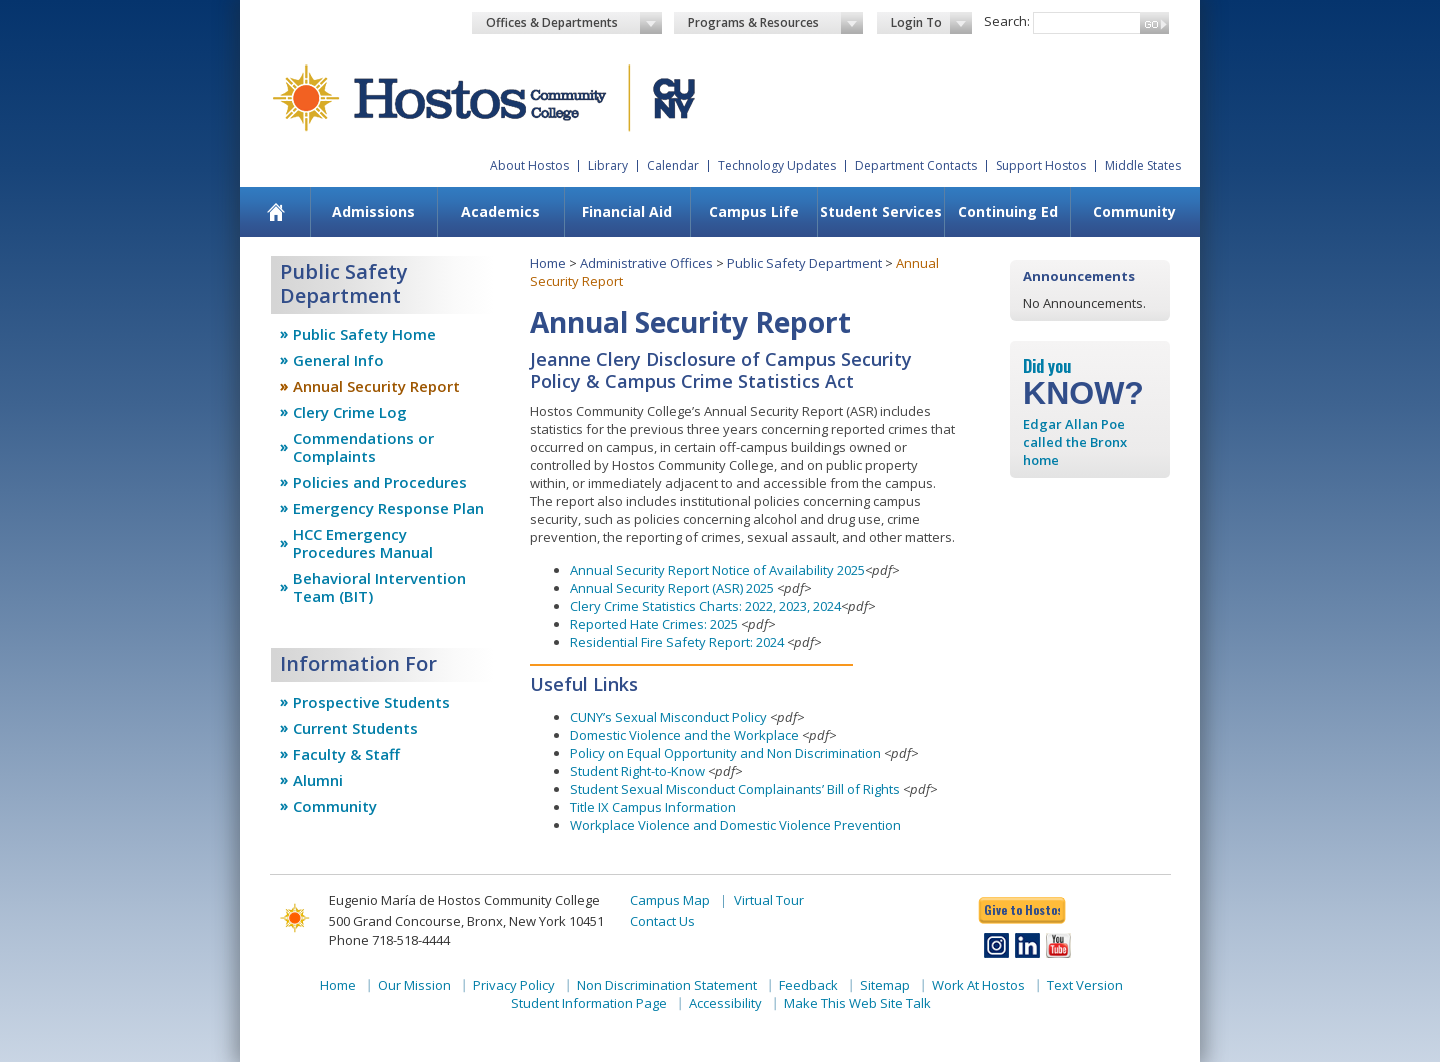 This screenshot has width=1440, height=1062. What do you see at coordinates (725, 753) in the screenshot?
I see `Policy on Equal Opportunity and Non Discrimination` at bounding box center [725, 753].